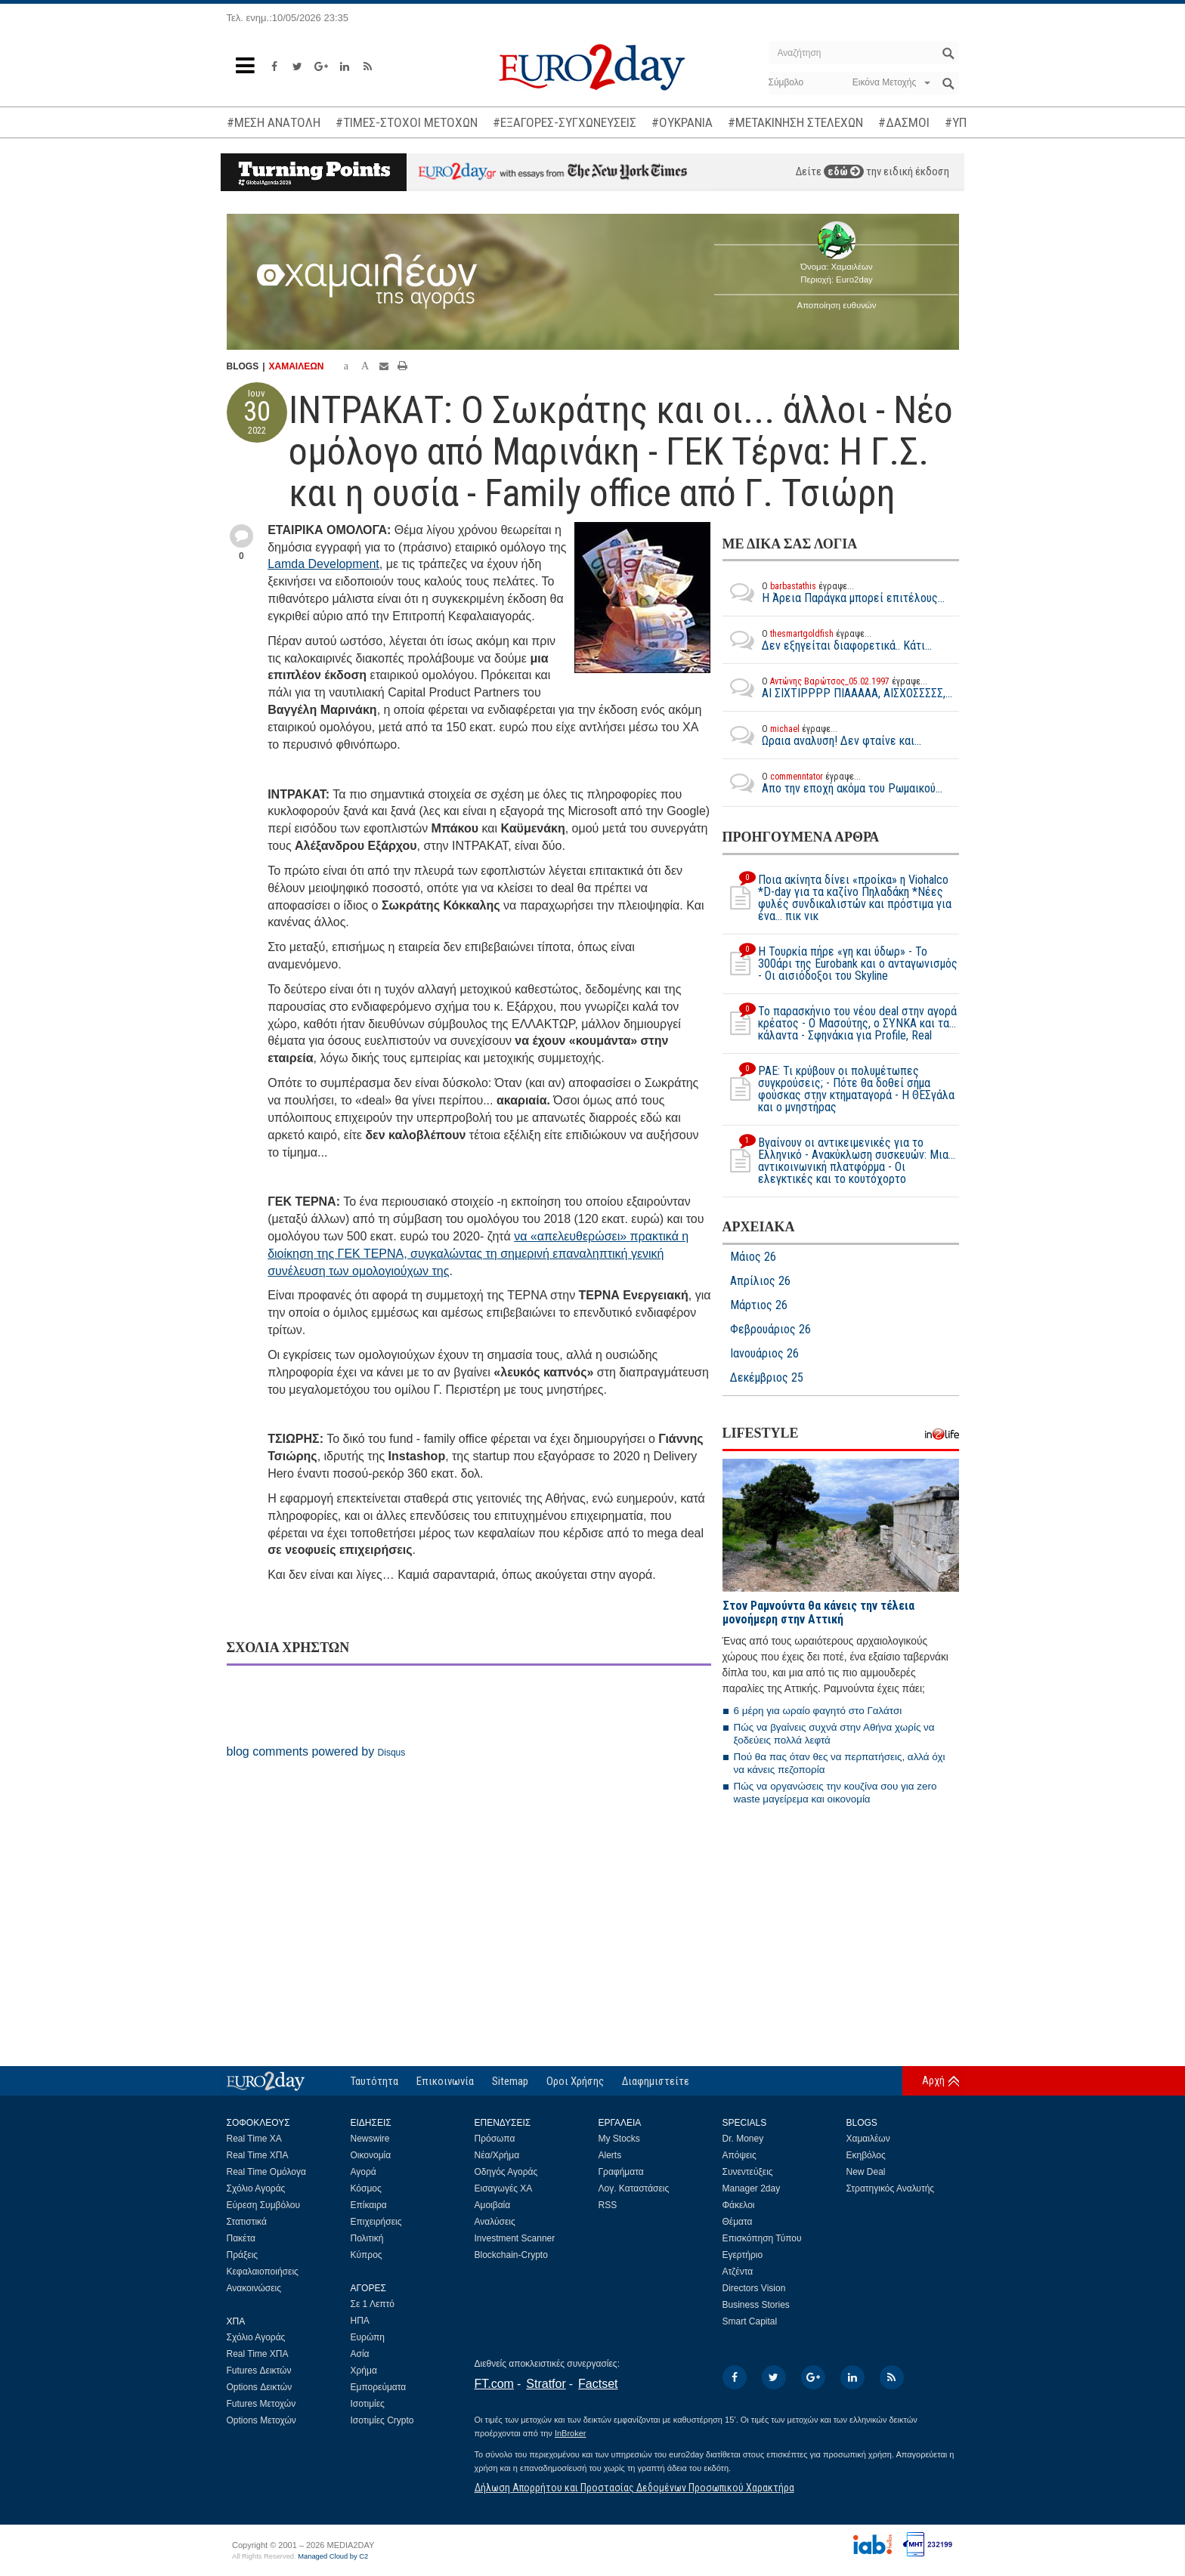 This screenshot has height=2576, width=1185. Describe the element at coordinates (254, 2288) in the screenshot. I see `Ανακοινώσεις` at that location.